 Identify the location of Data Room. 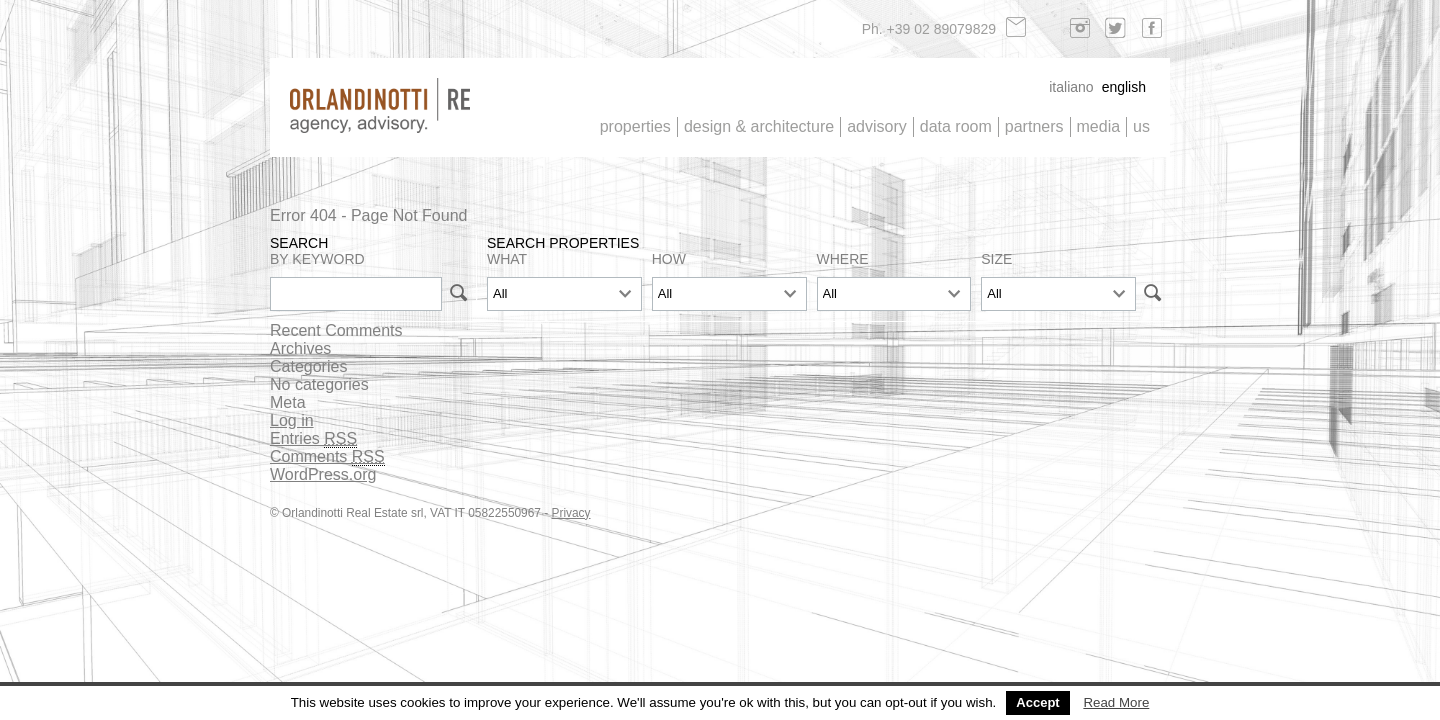
(956, 126).